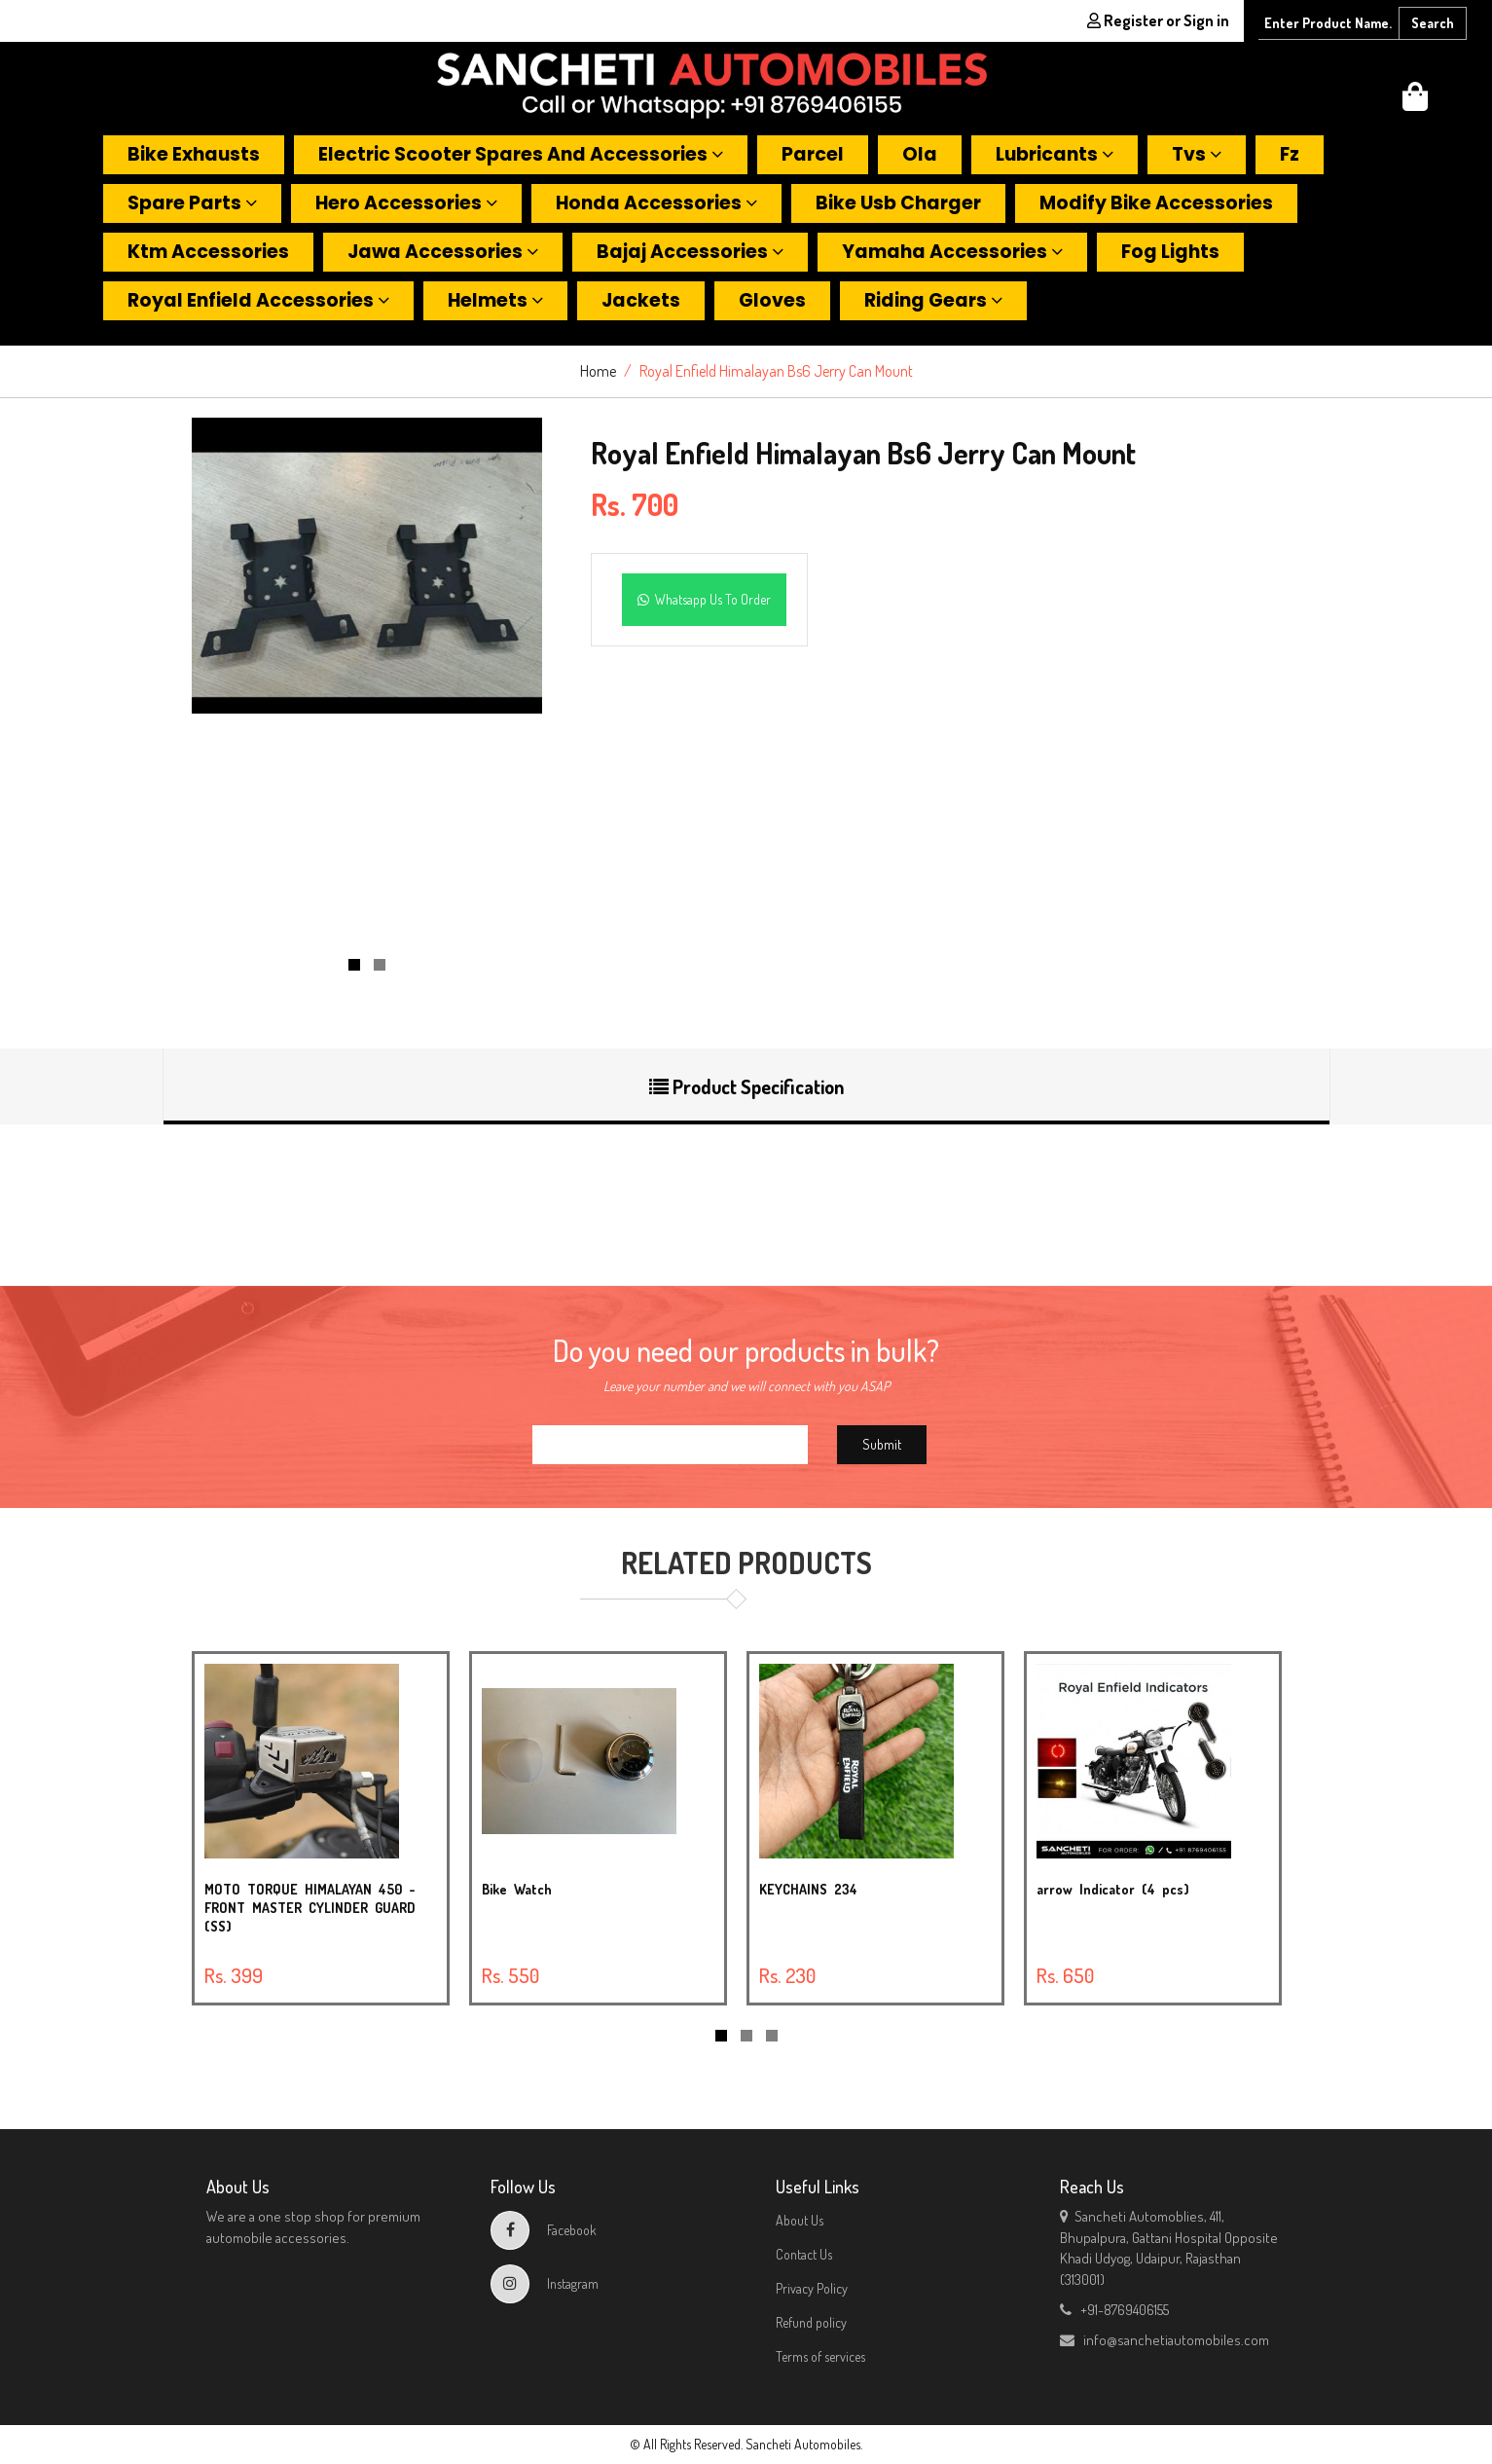 This screenshot has width=1492, height=2464. I want to click on Whatsapp Us To Order, so click(704, 599).